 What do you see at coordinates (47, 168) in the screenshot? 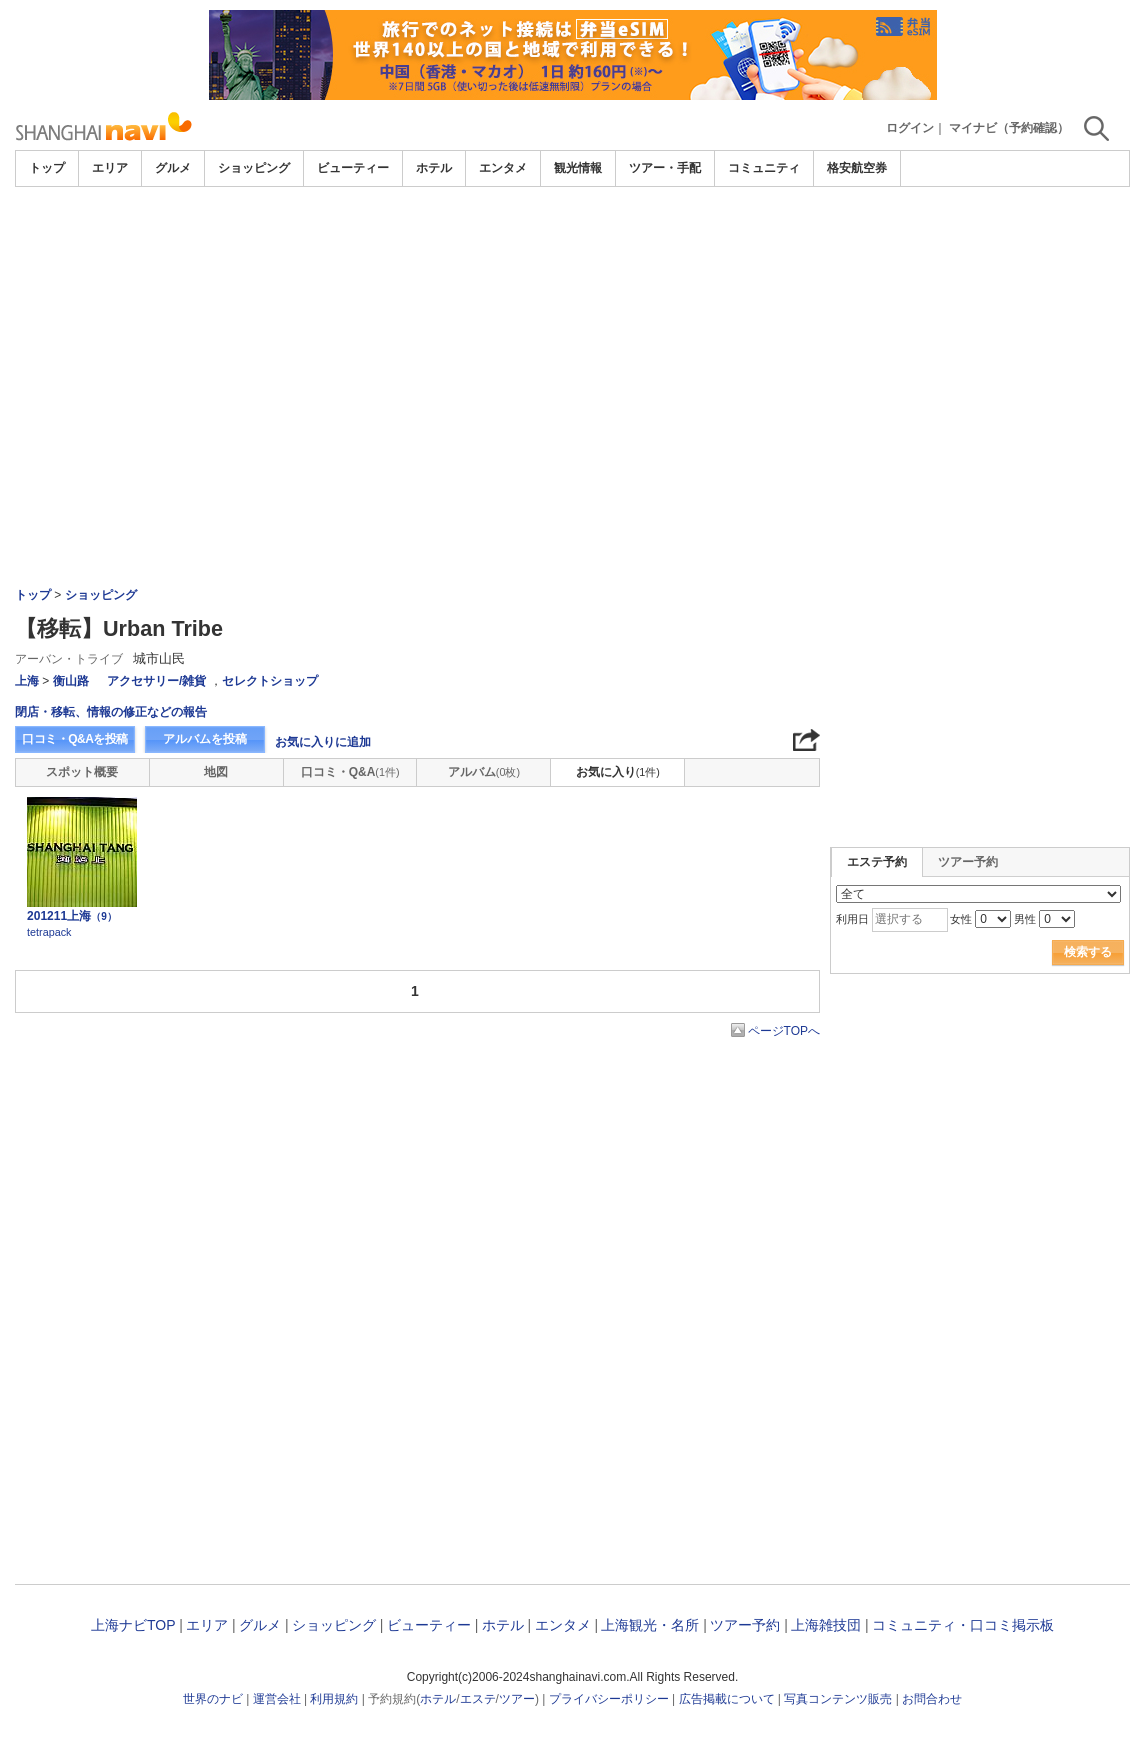
I see `トップ` at bounding box center [47, 168].